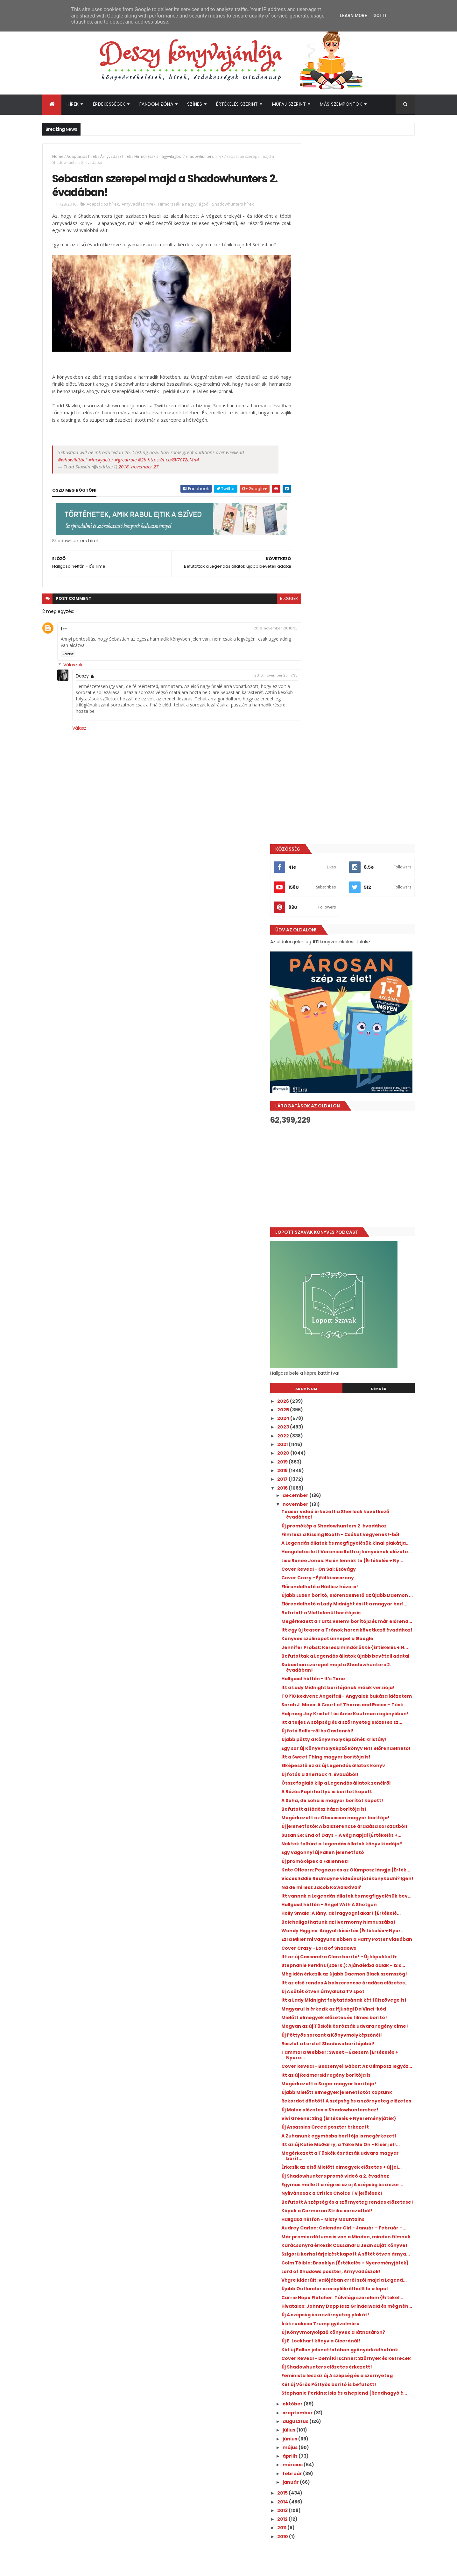 This screenshot has width=457, height=2576. Describe the element at coordinates (358, 961) in the screenshot. I see `Megérkezett a Tarts velem! borítója és már előrend...` at that location.